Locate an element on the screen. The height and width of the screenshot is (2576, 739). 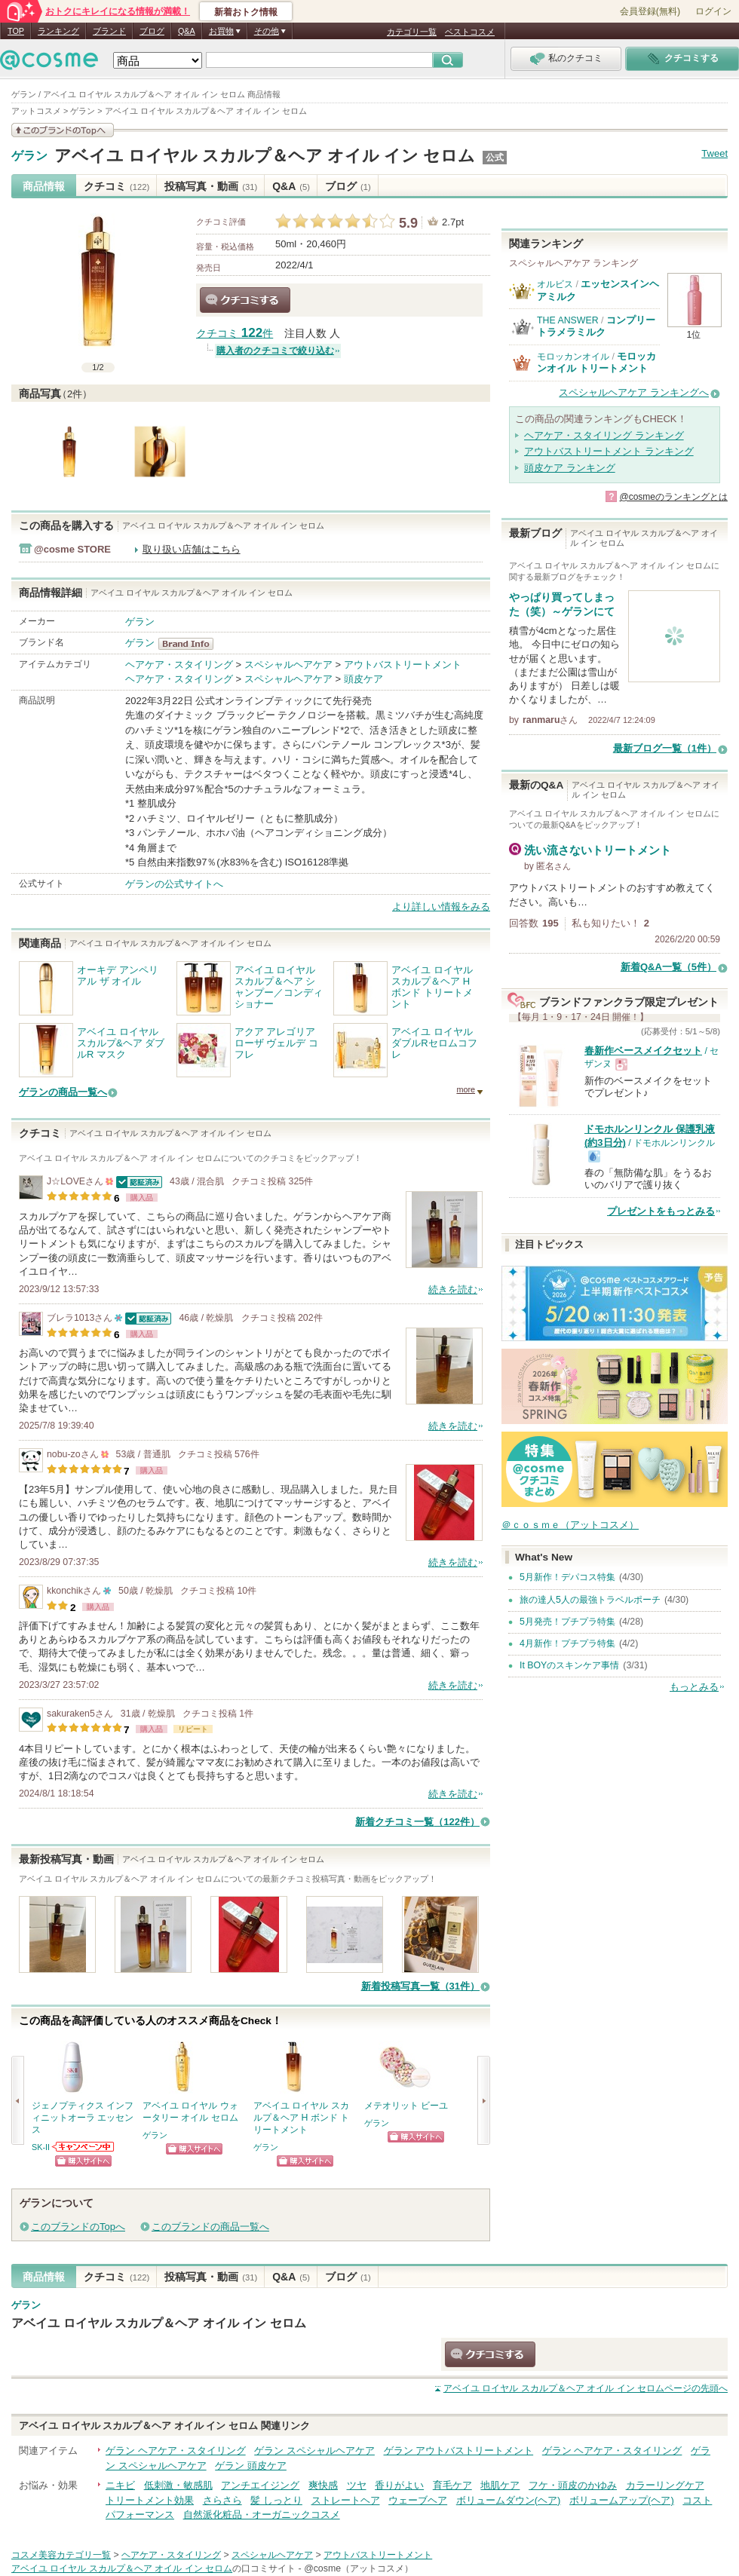
カラーリングケア is located at coordinates (665, 2485).